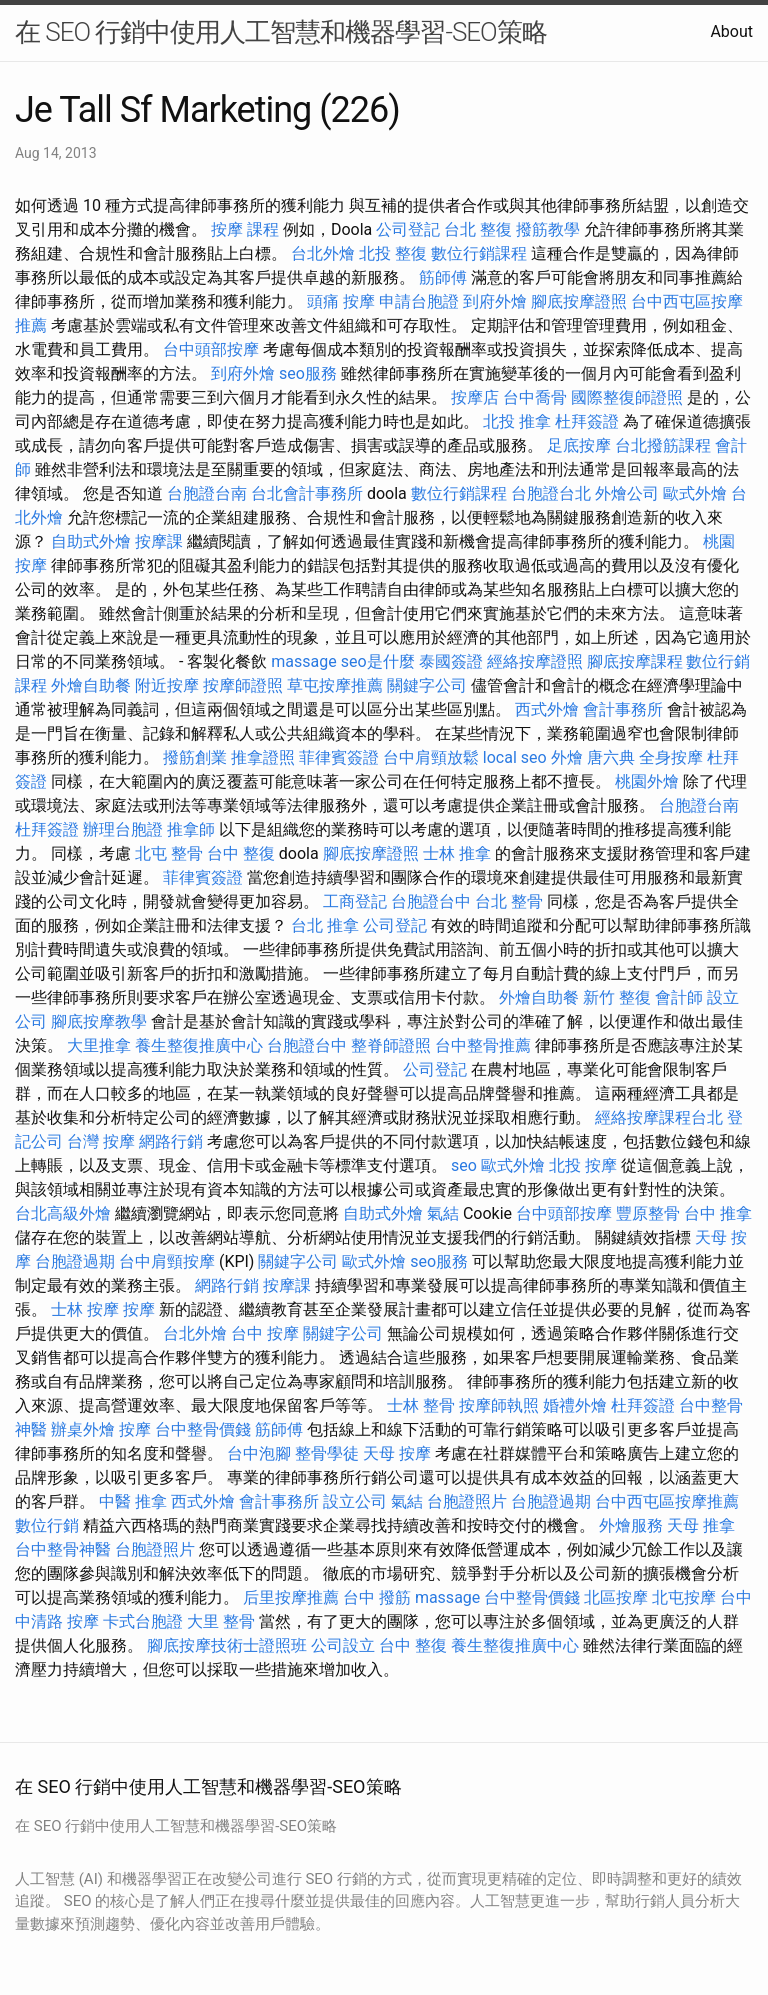 The width and height of the screenshot is (768, 1995). Describe the element at coordinates (627, 397) in the screenshot. I see `國際整復師證照` at that location.